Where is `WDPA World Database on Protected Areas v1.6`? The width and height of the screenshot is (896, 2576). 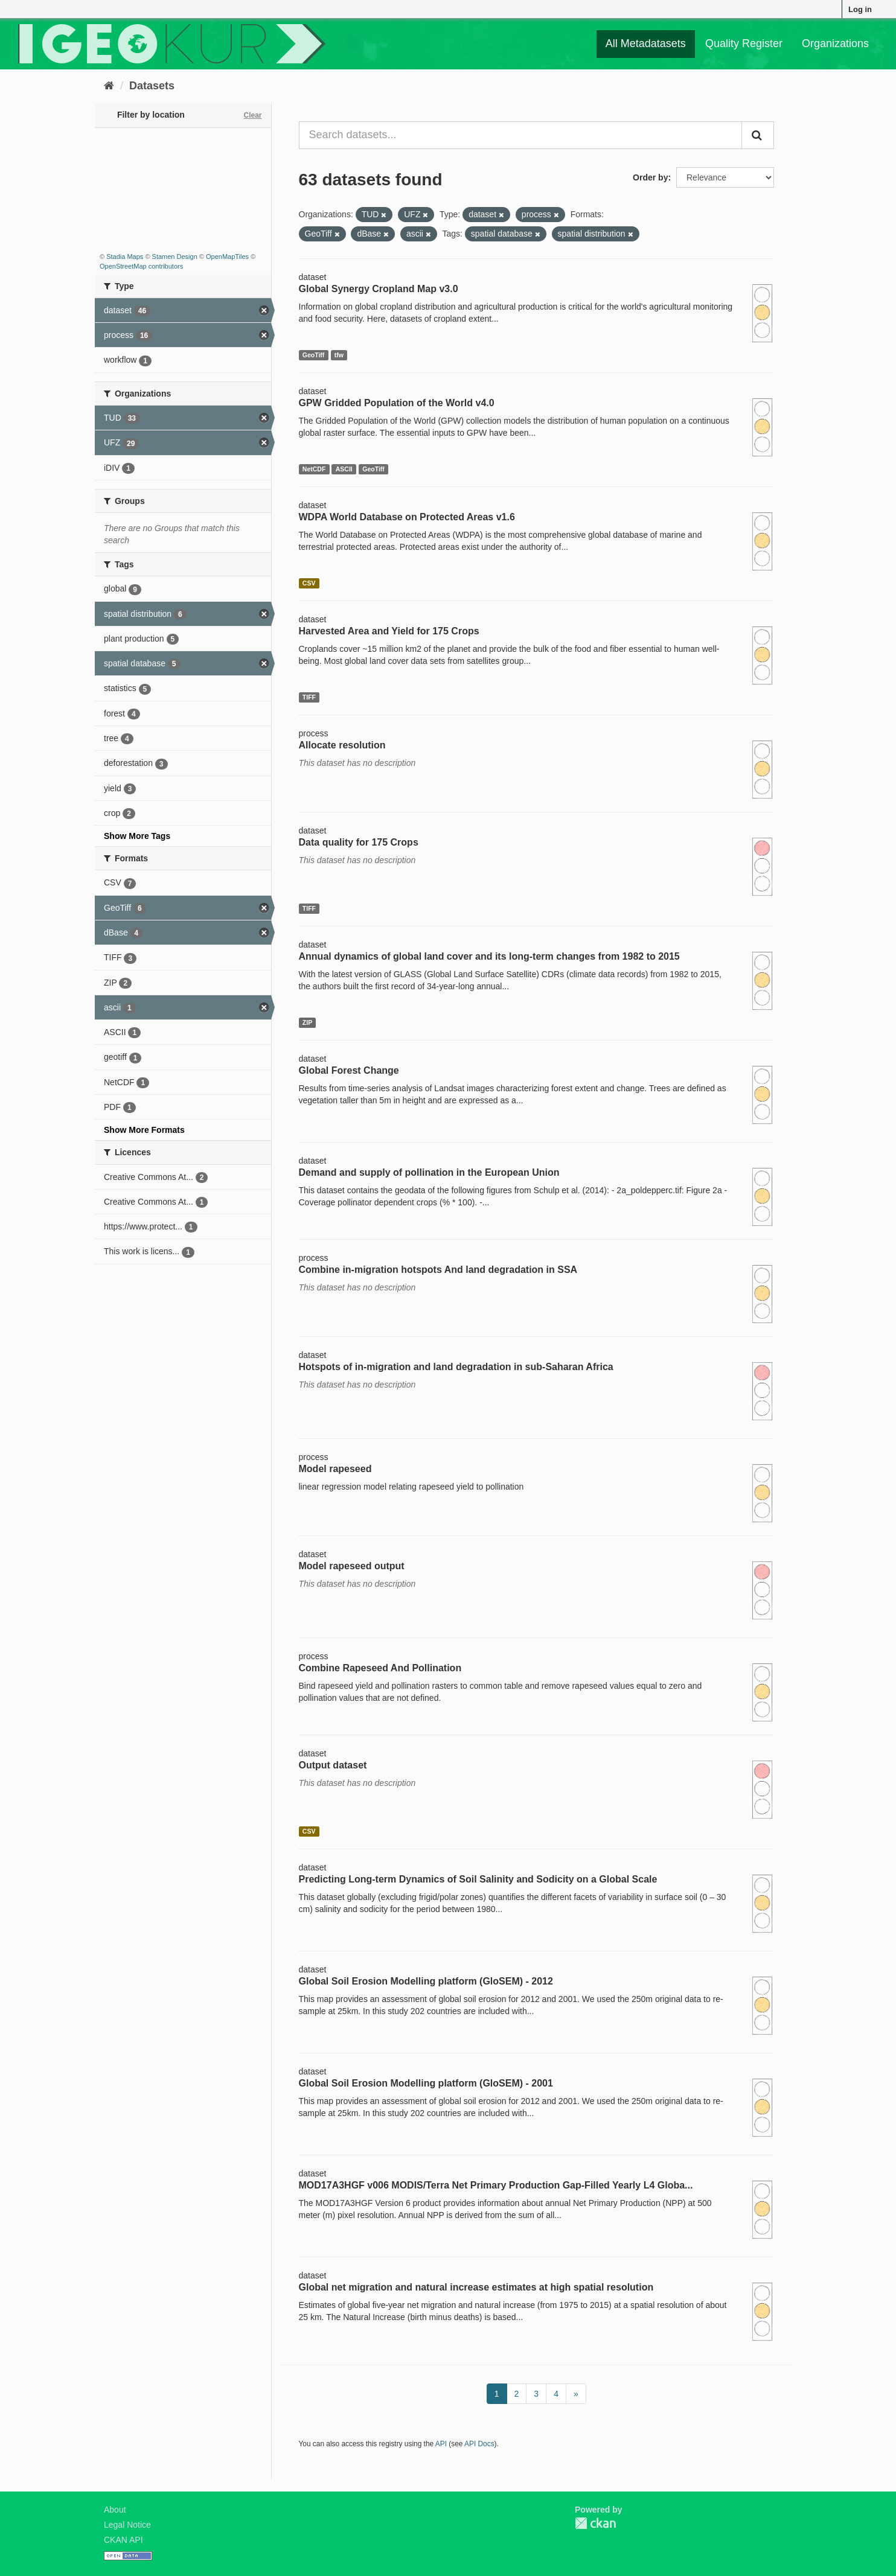 WDPA World Database on Protected Areas v1.6 is located at coordinates (407, 517).